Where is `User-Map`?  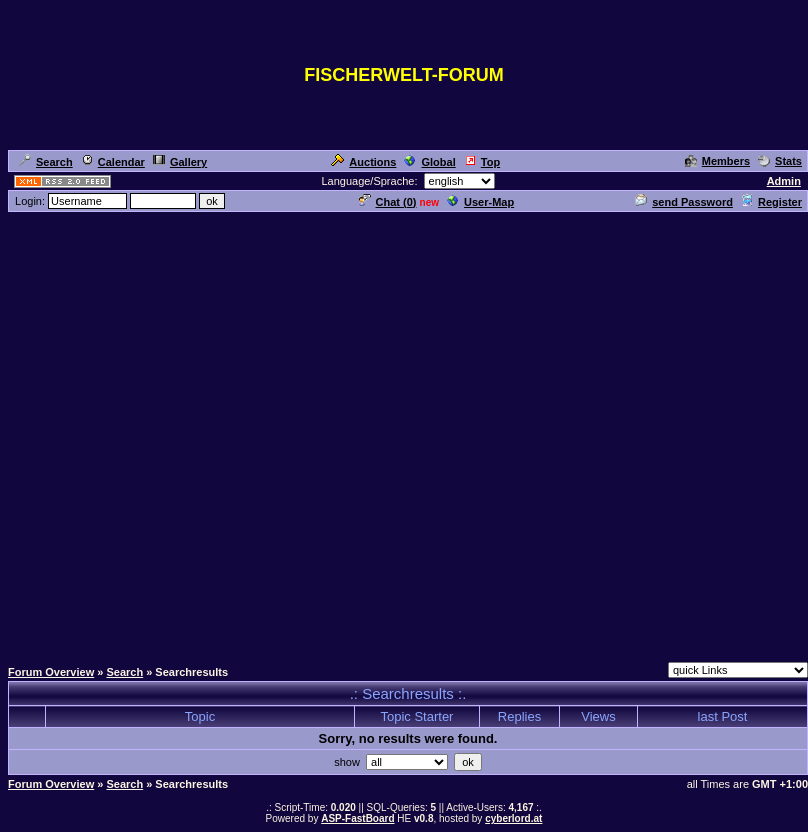
User-Map is located at coordinates (480, 202).